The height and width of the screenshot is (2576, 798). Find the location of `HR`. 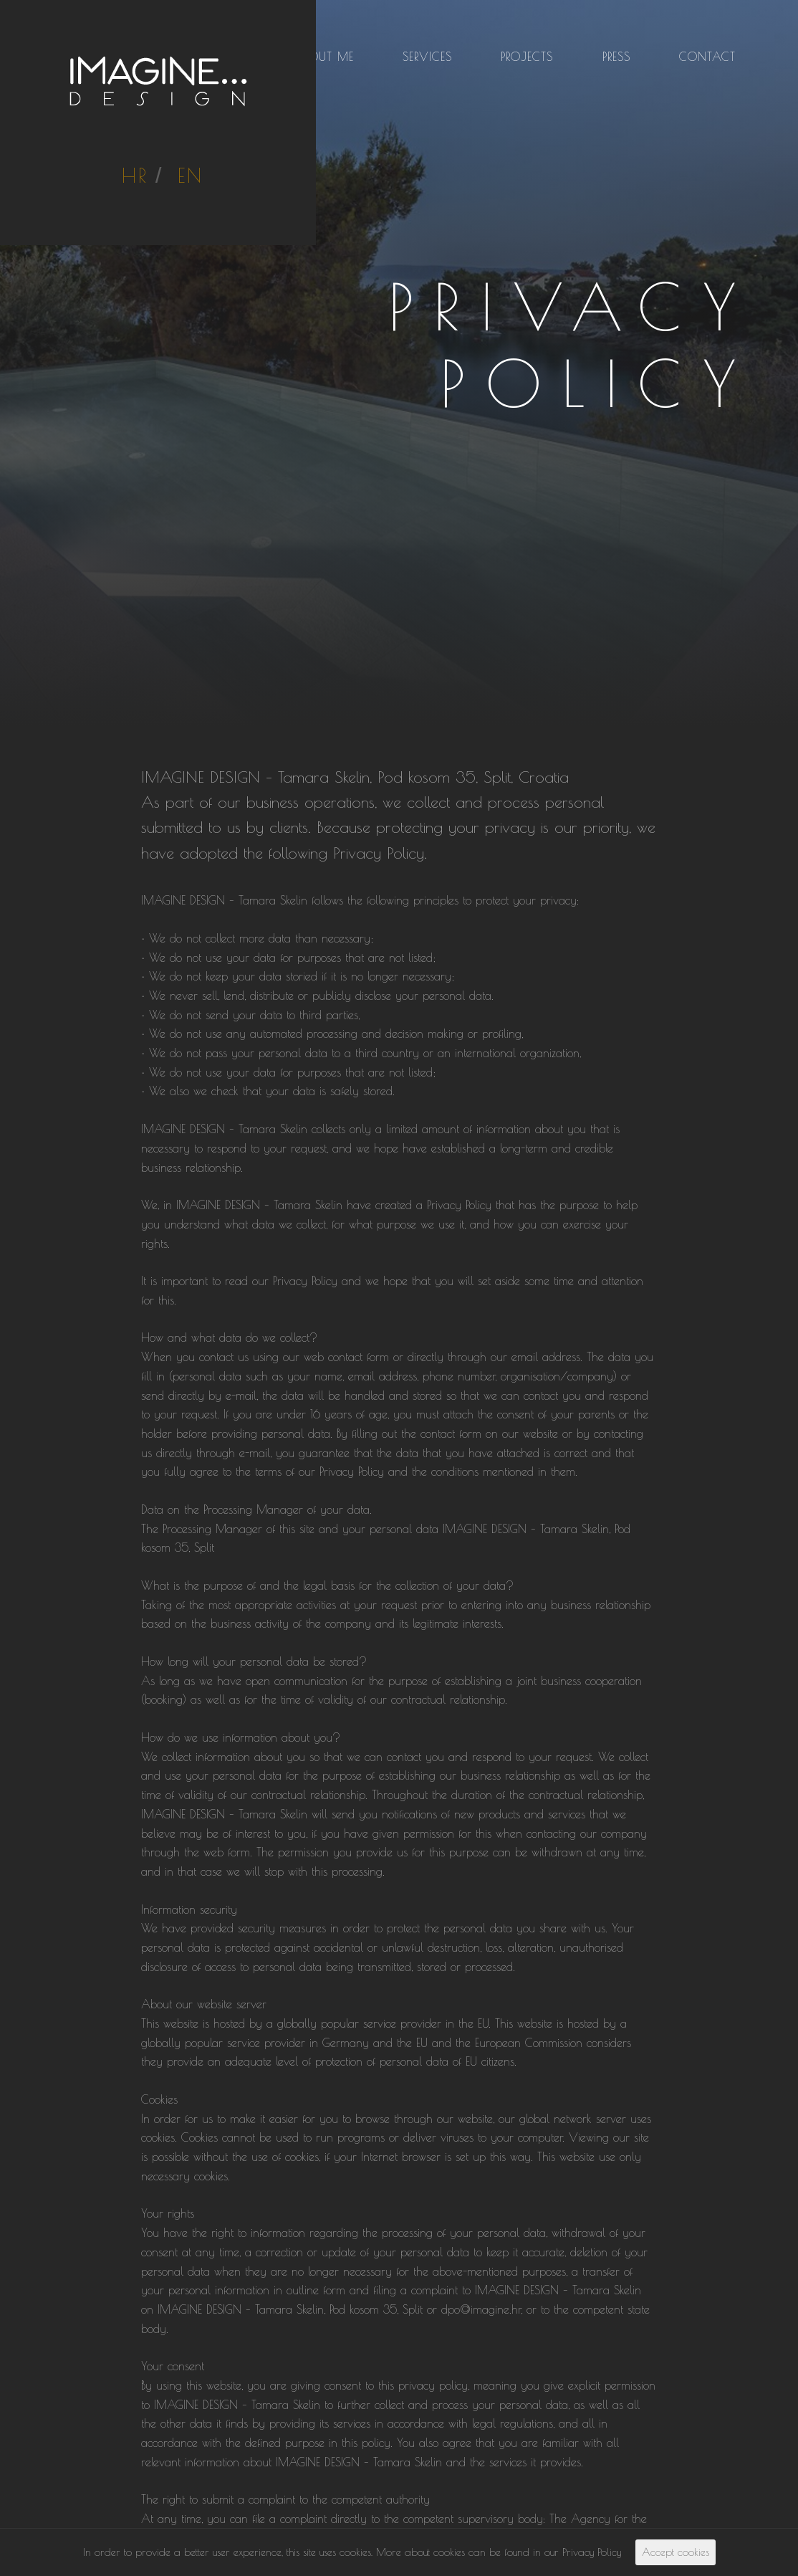

HR is located at coordinates (135, 175).